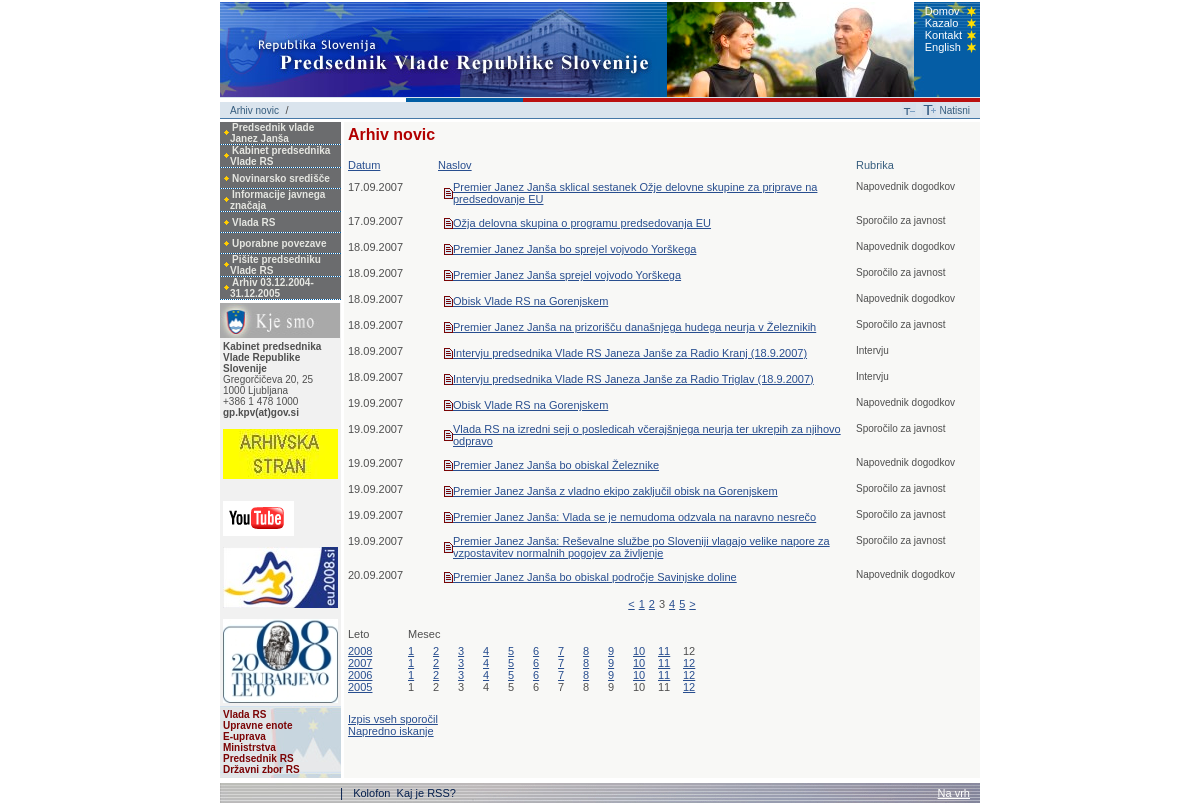 The width and height of the screenshot is (1200, 803). I want to click on E-uprava, so click(244, 736).